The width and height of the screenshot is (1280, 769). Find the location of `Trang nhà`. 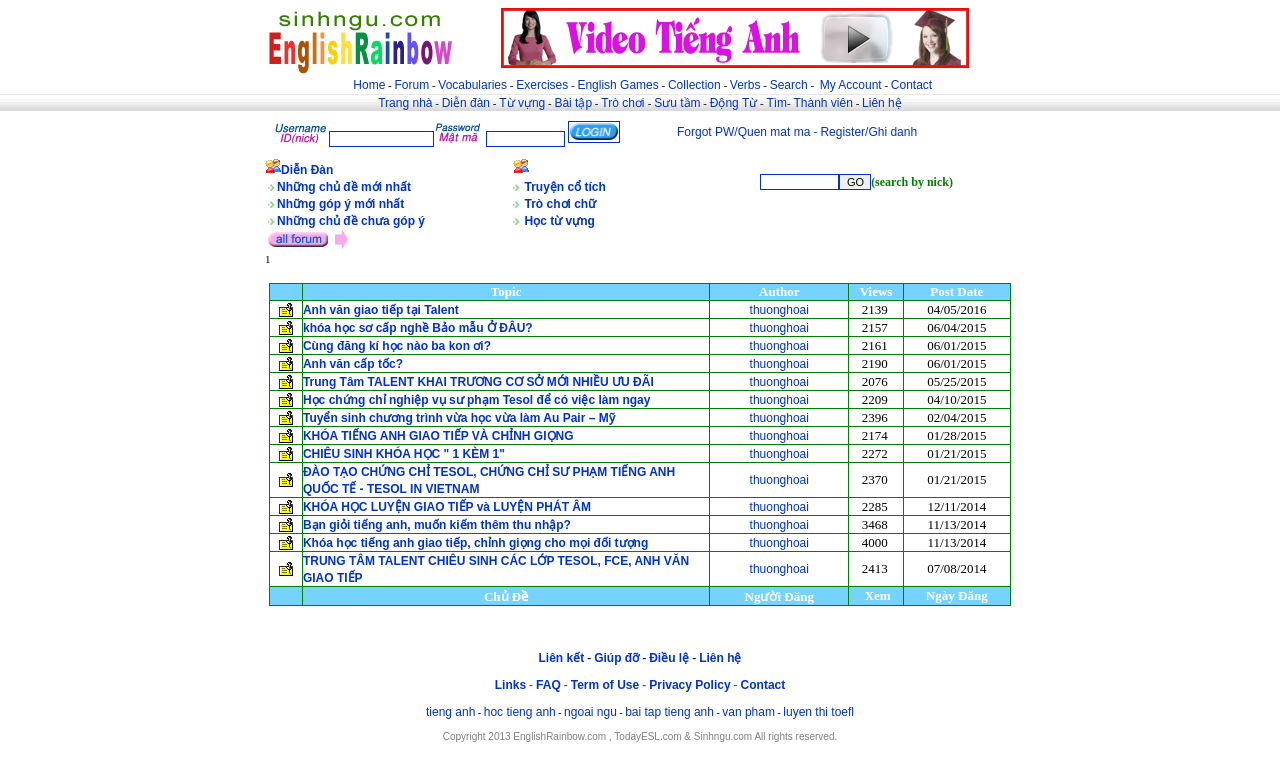

Trang nhà is located at coordinates (405, 103).